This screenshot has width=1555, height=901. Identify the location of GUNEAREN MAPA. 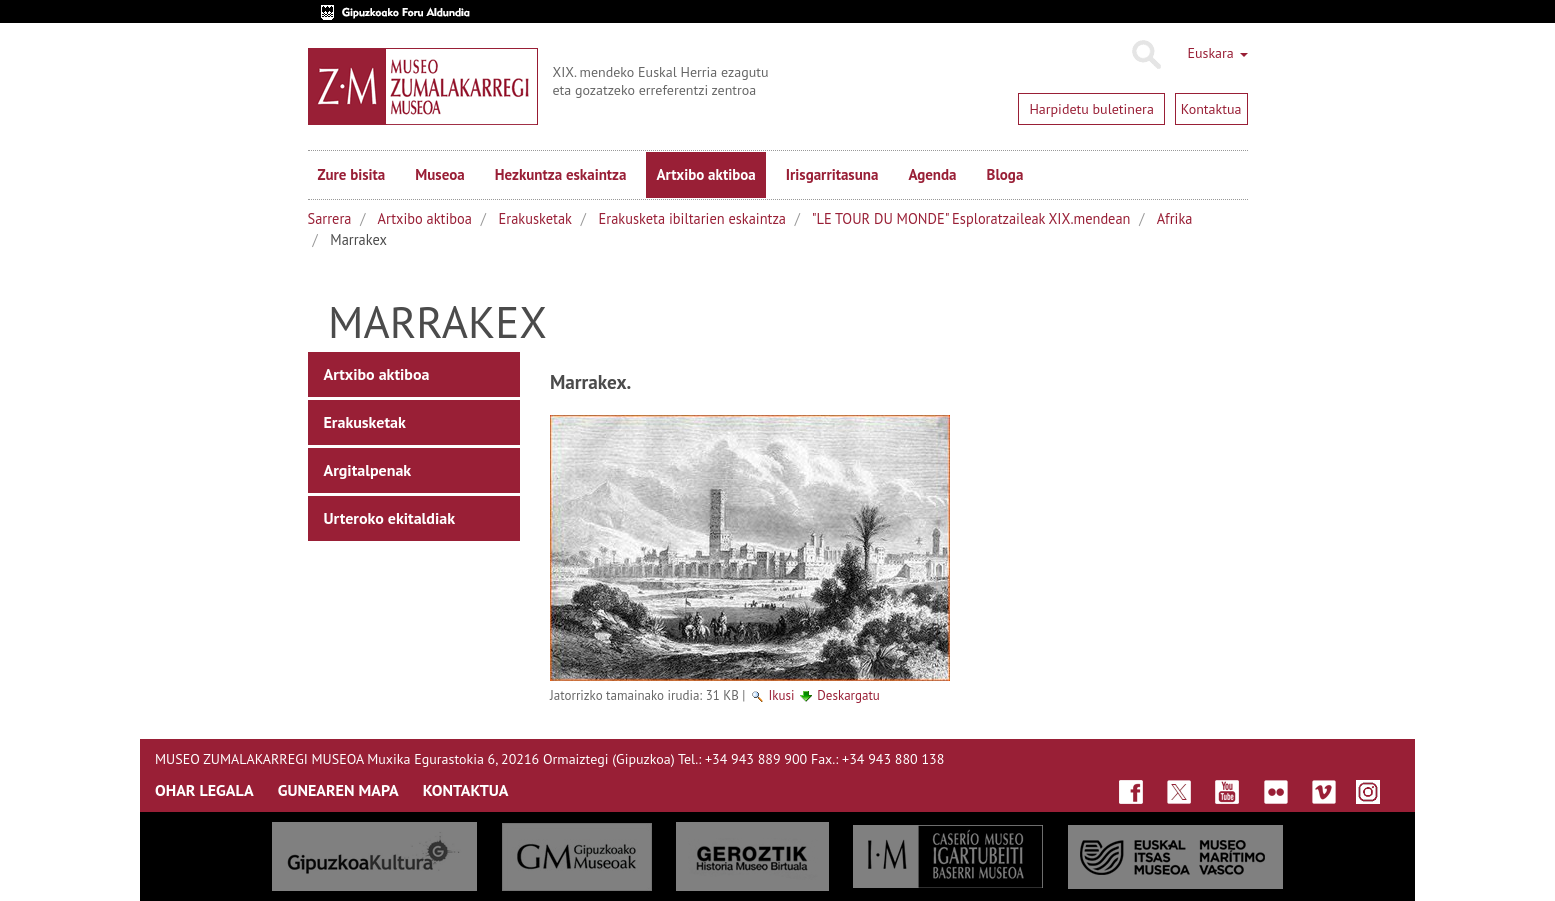
(338, 790).